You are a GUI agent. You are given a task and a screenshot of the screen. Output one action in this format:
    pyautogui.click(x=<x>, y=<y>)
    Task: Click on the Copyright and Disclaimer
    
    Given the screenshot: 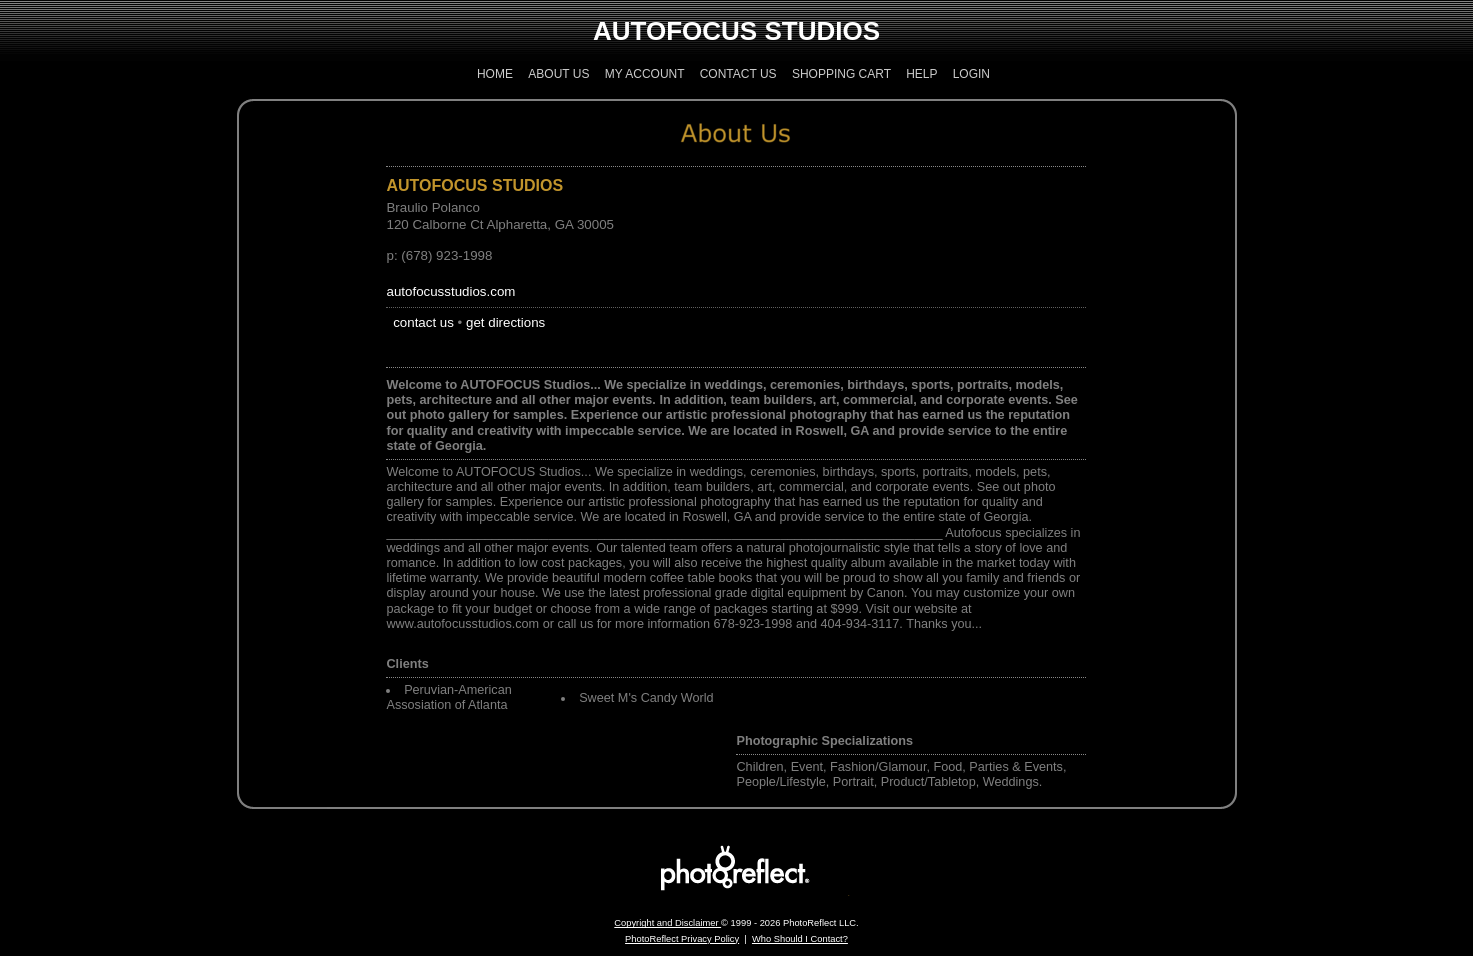 What is the action you would take?
    pyautogui.click(x=667, y=923)
    